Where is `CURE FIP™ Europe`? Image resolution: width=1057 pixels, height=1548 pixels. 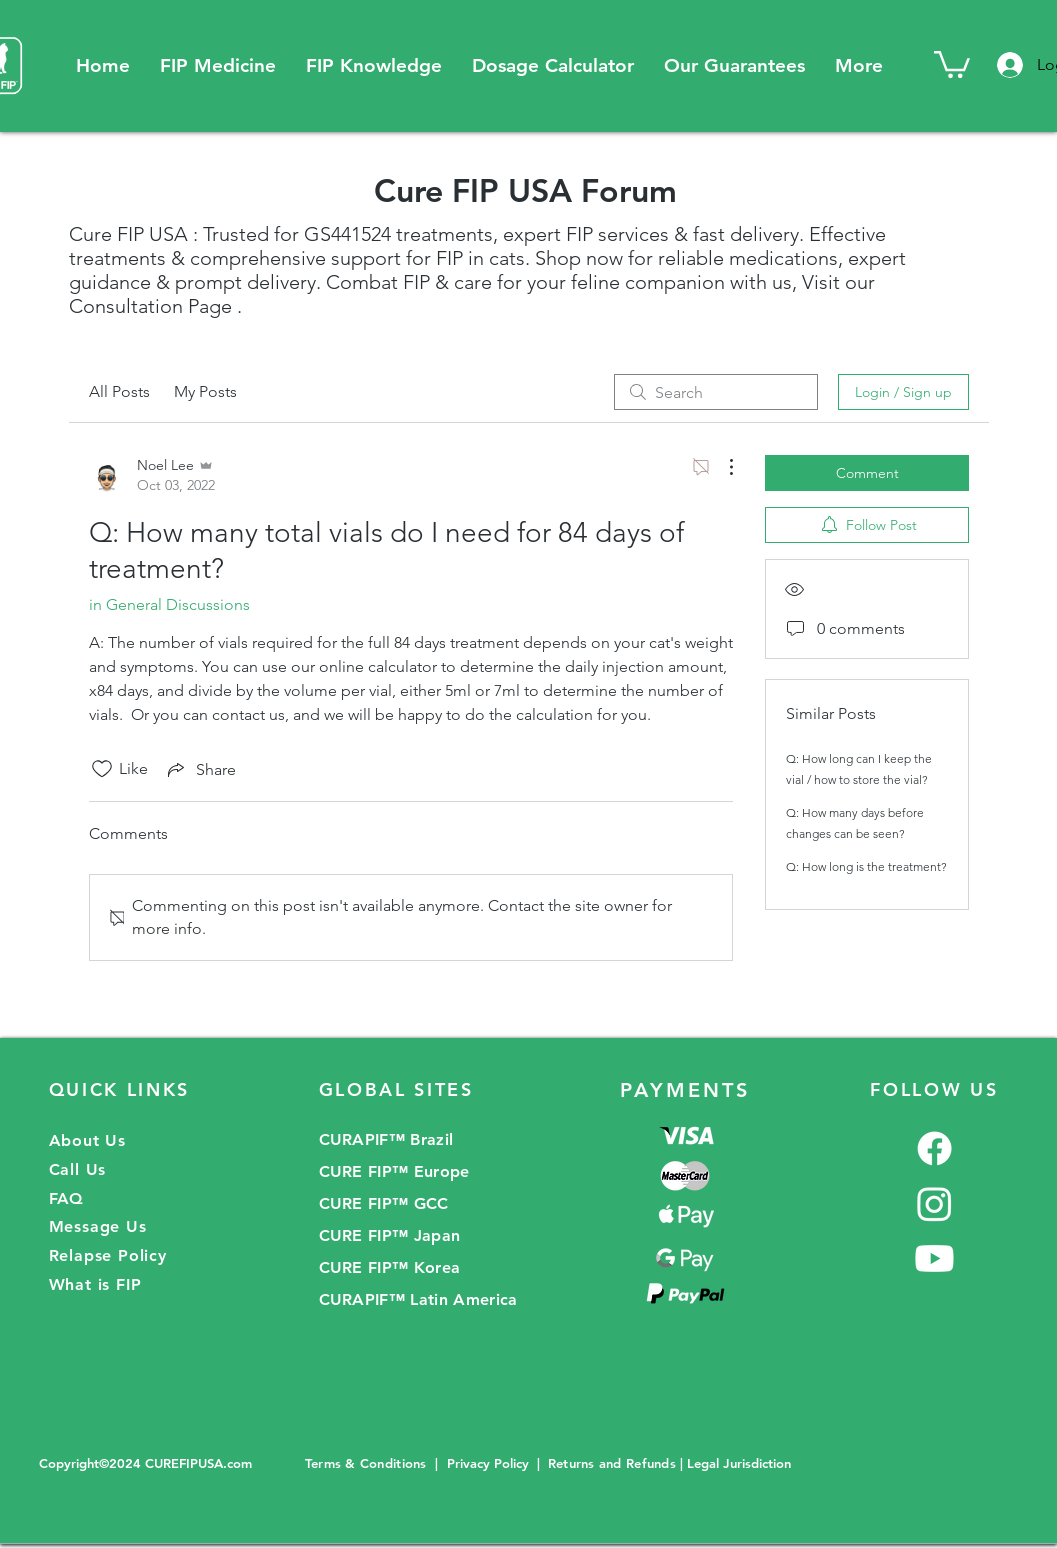 CURE FIP™ Europe is located at coordinates (394, 1171).